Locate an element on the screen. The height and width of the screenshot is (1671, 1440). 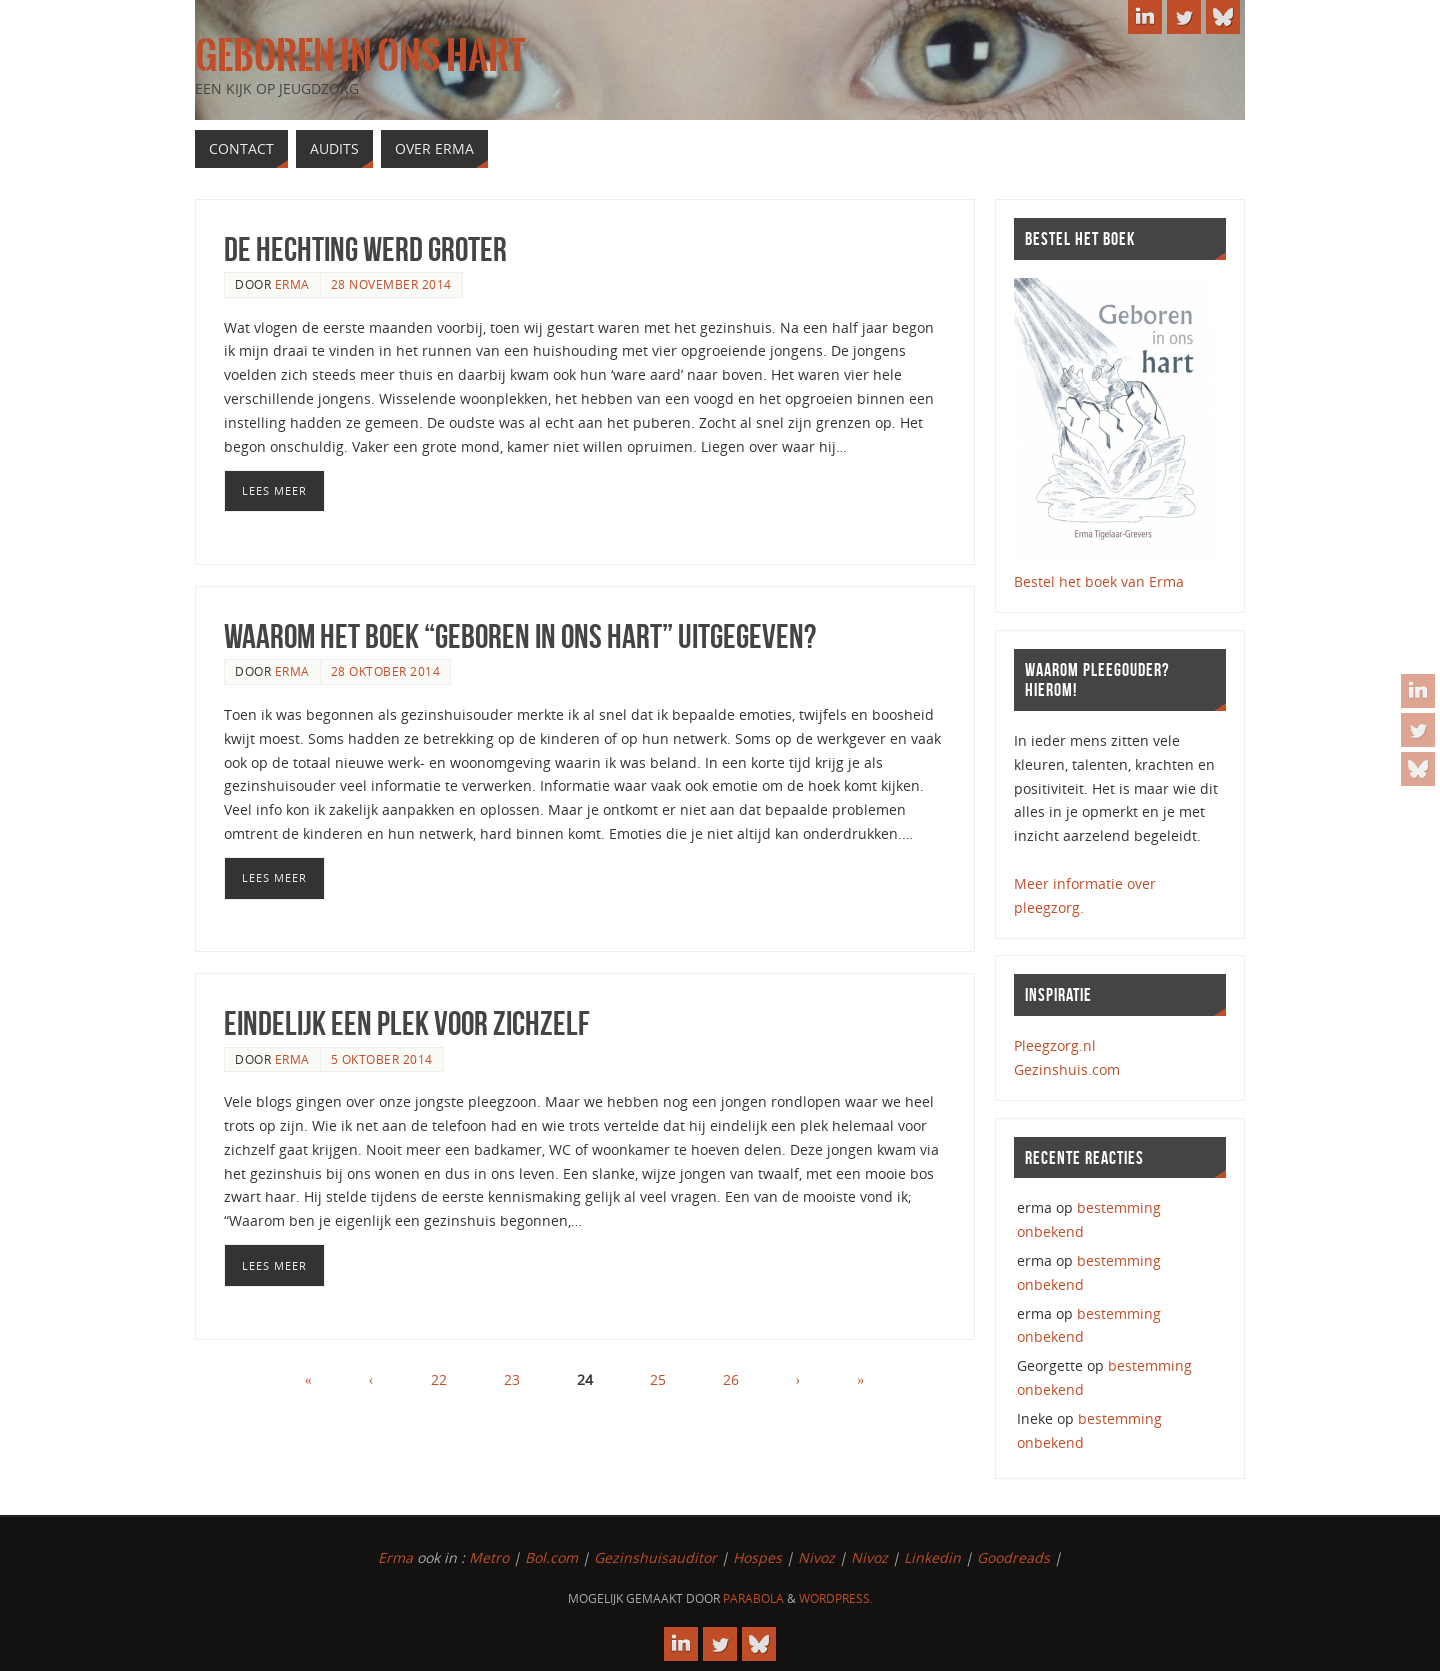
Gezinshuis.com is located at coordinates (1067, 1069).